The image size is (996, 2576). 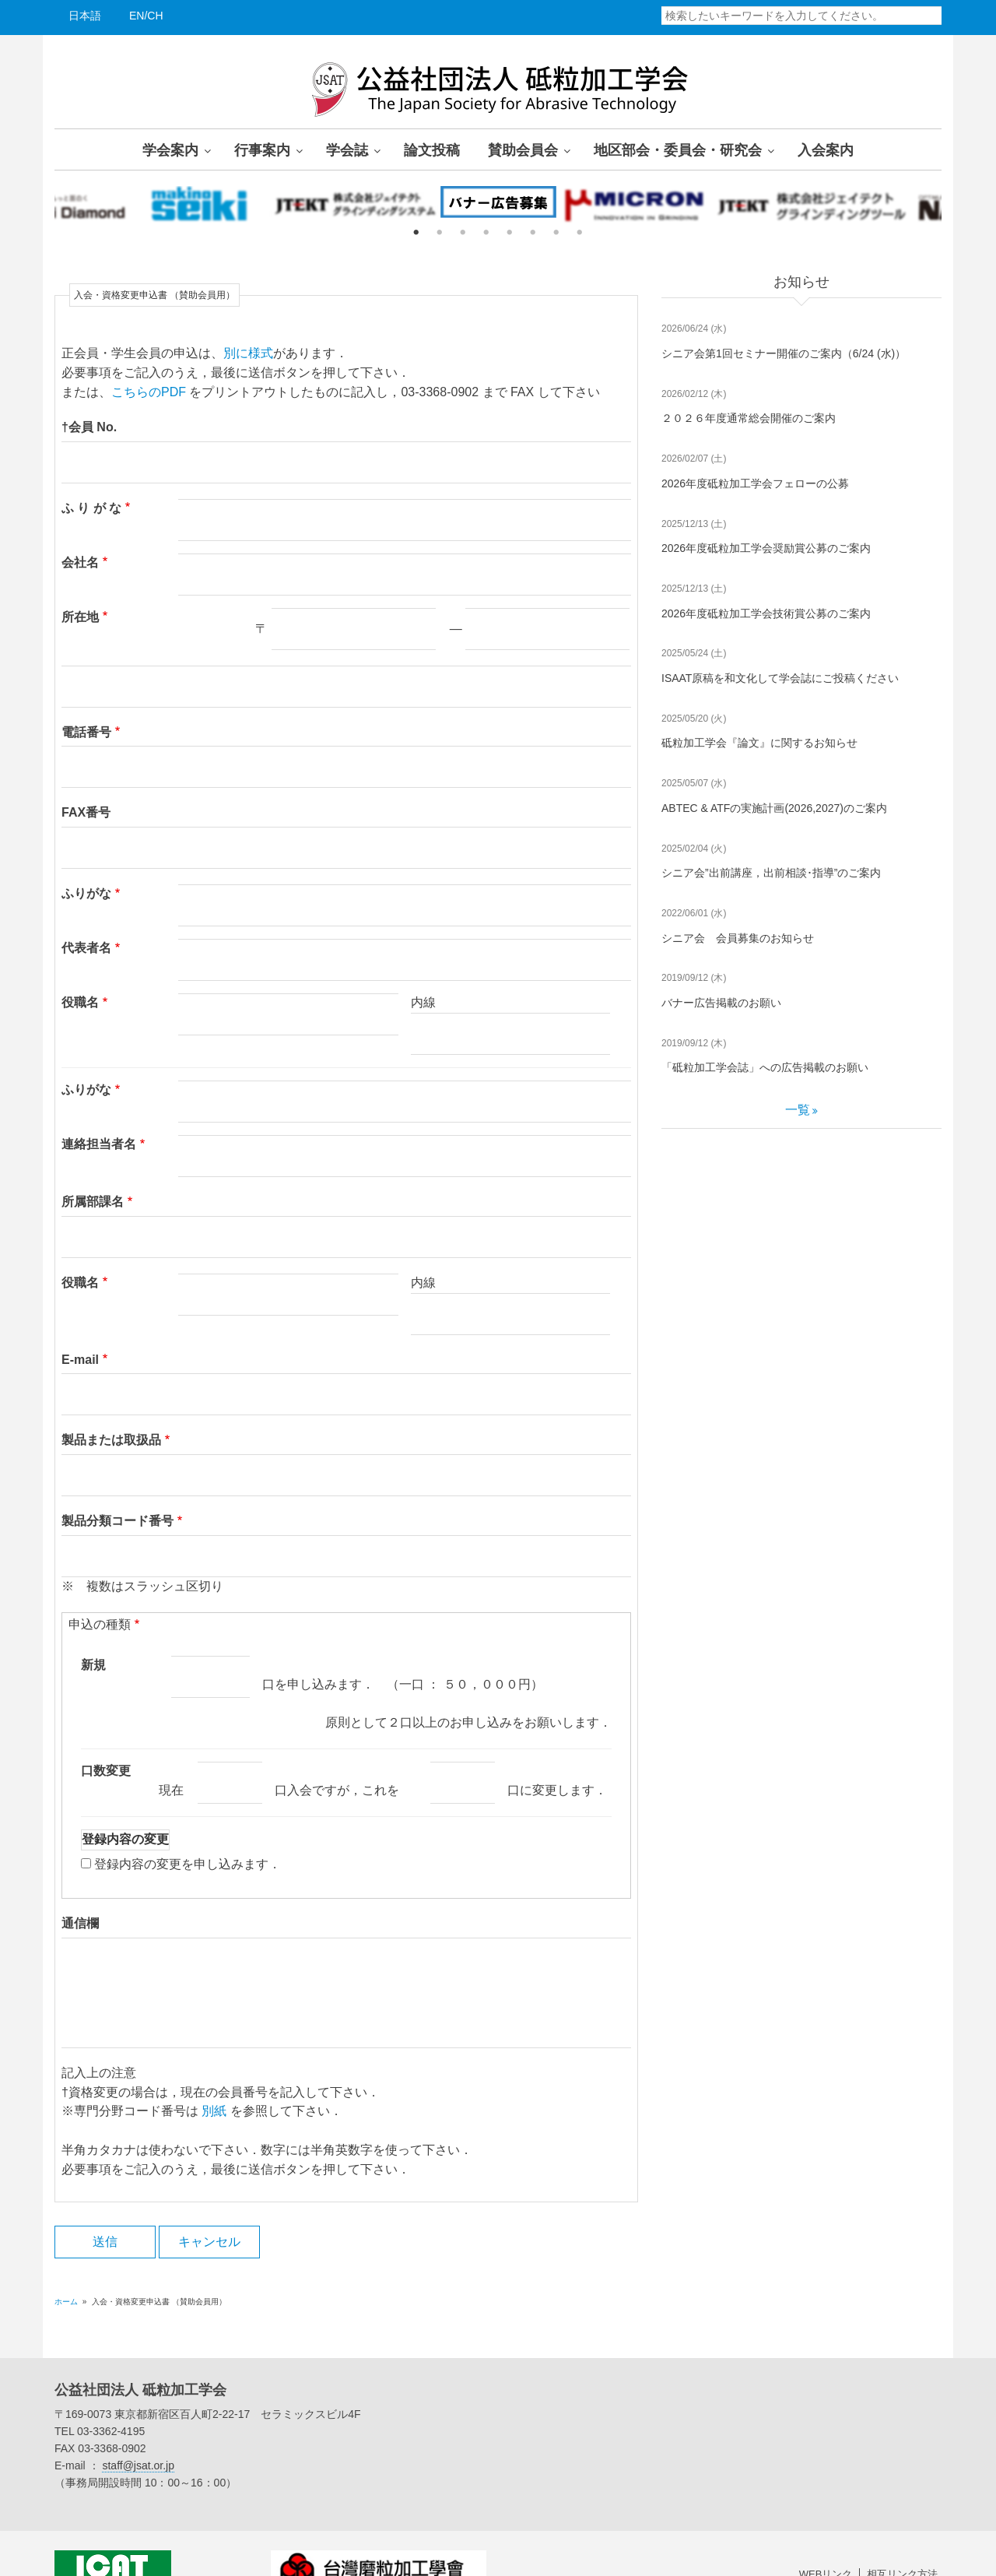 What do you see at coordinates (771, 872) in the screenshot?
I see `シニア会”出前講座，出前相談･指導”のご案内` at bounding box center [771, 872].